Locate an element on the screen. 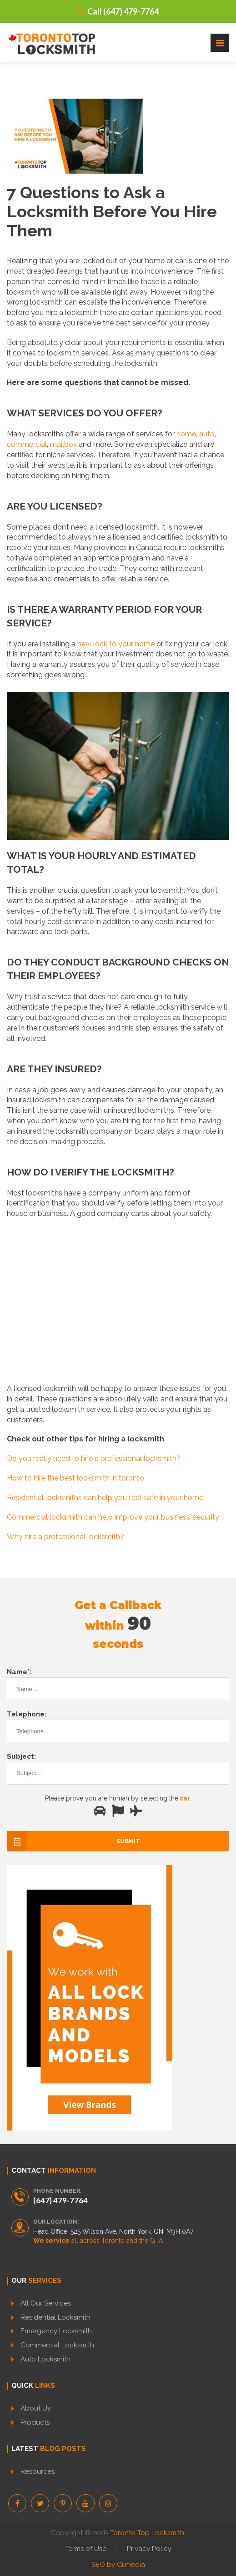  Emergency Locksmith is located at coordinates (56, 2331).